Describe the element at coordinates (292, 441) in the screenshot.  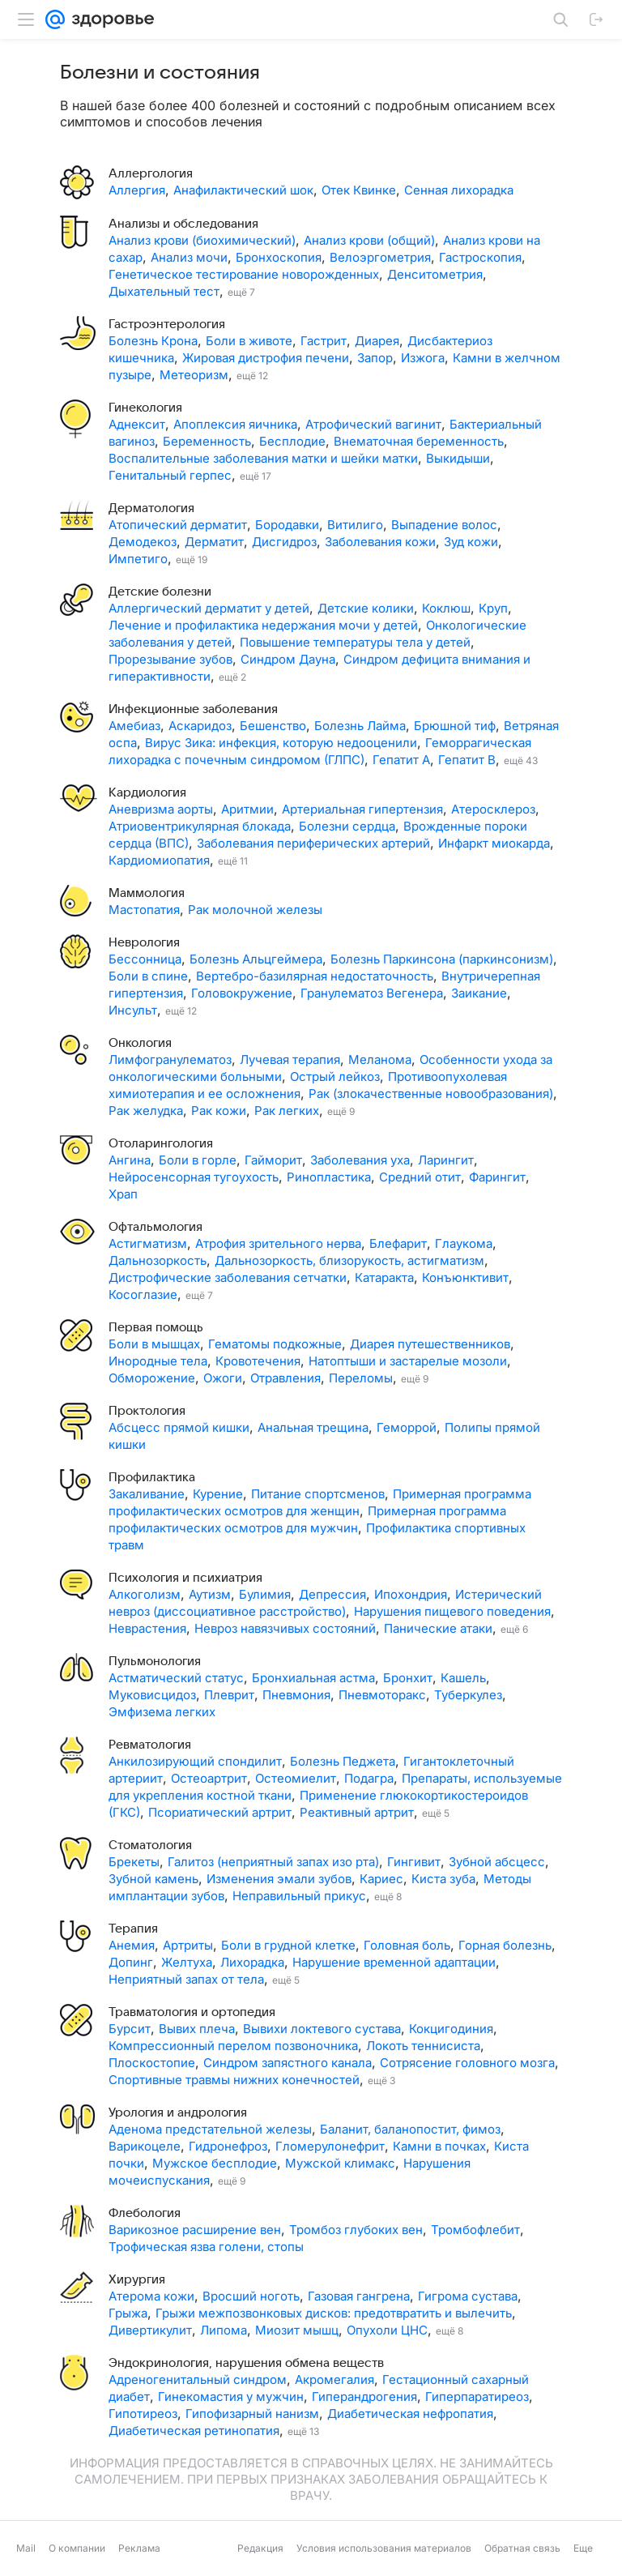
I see `Бесплодие` at that location.